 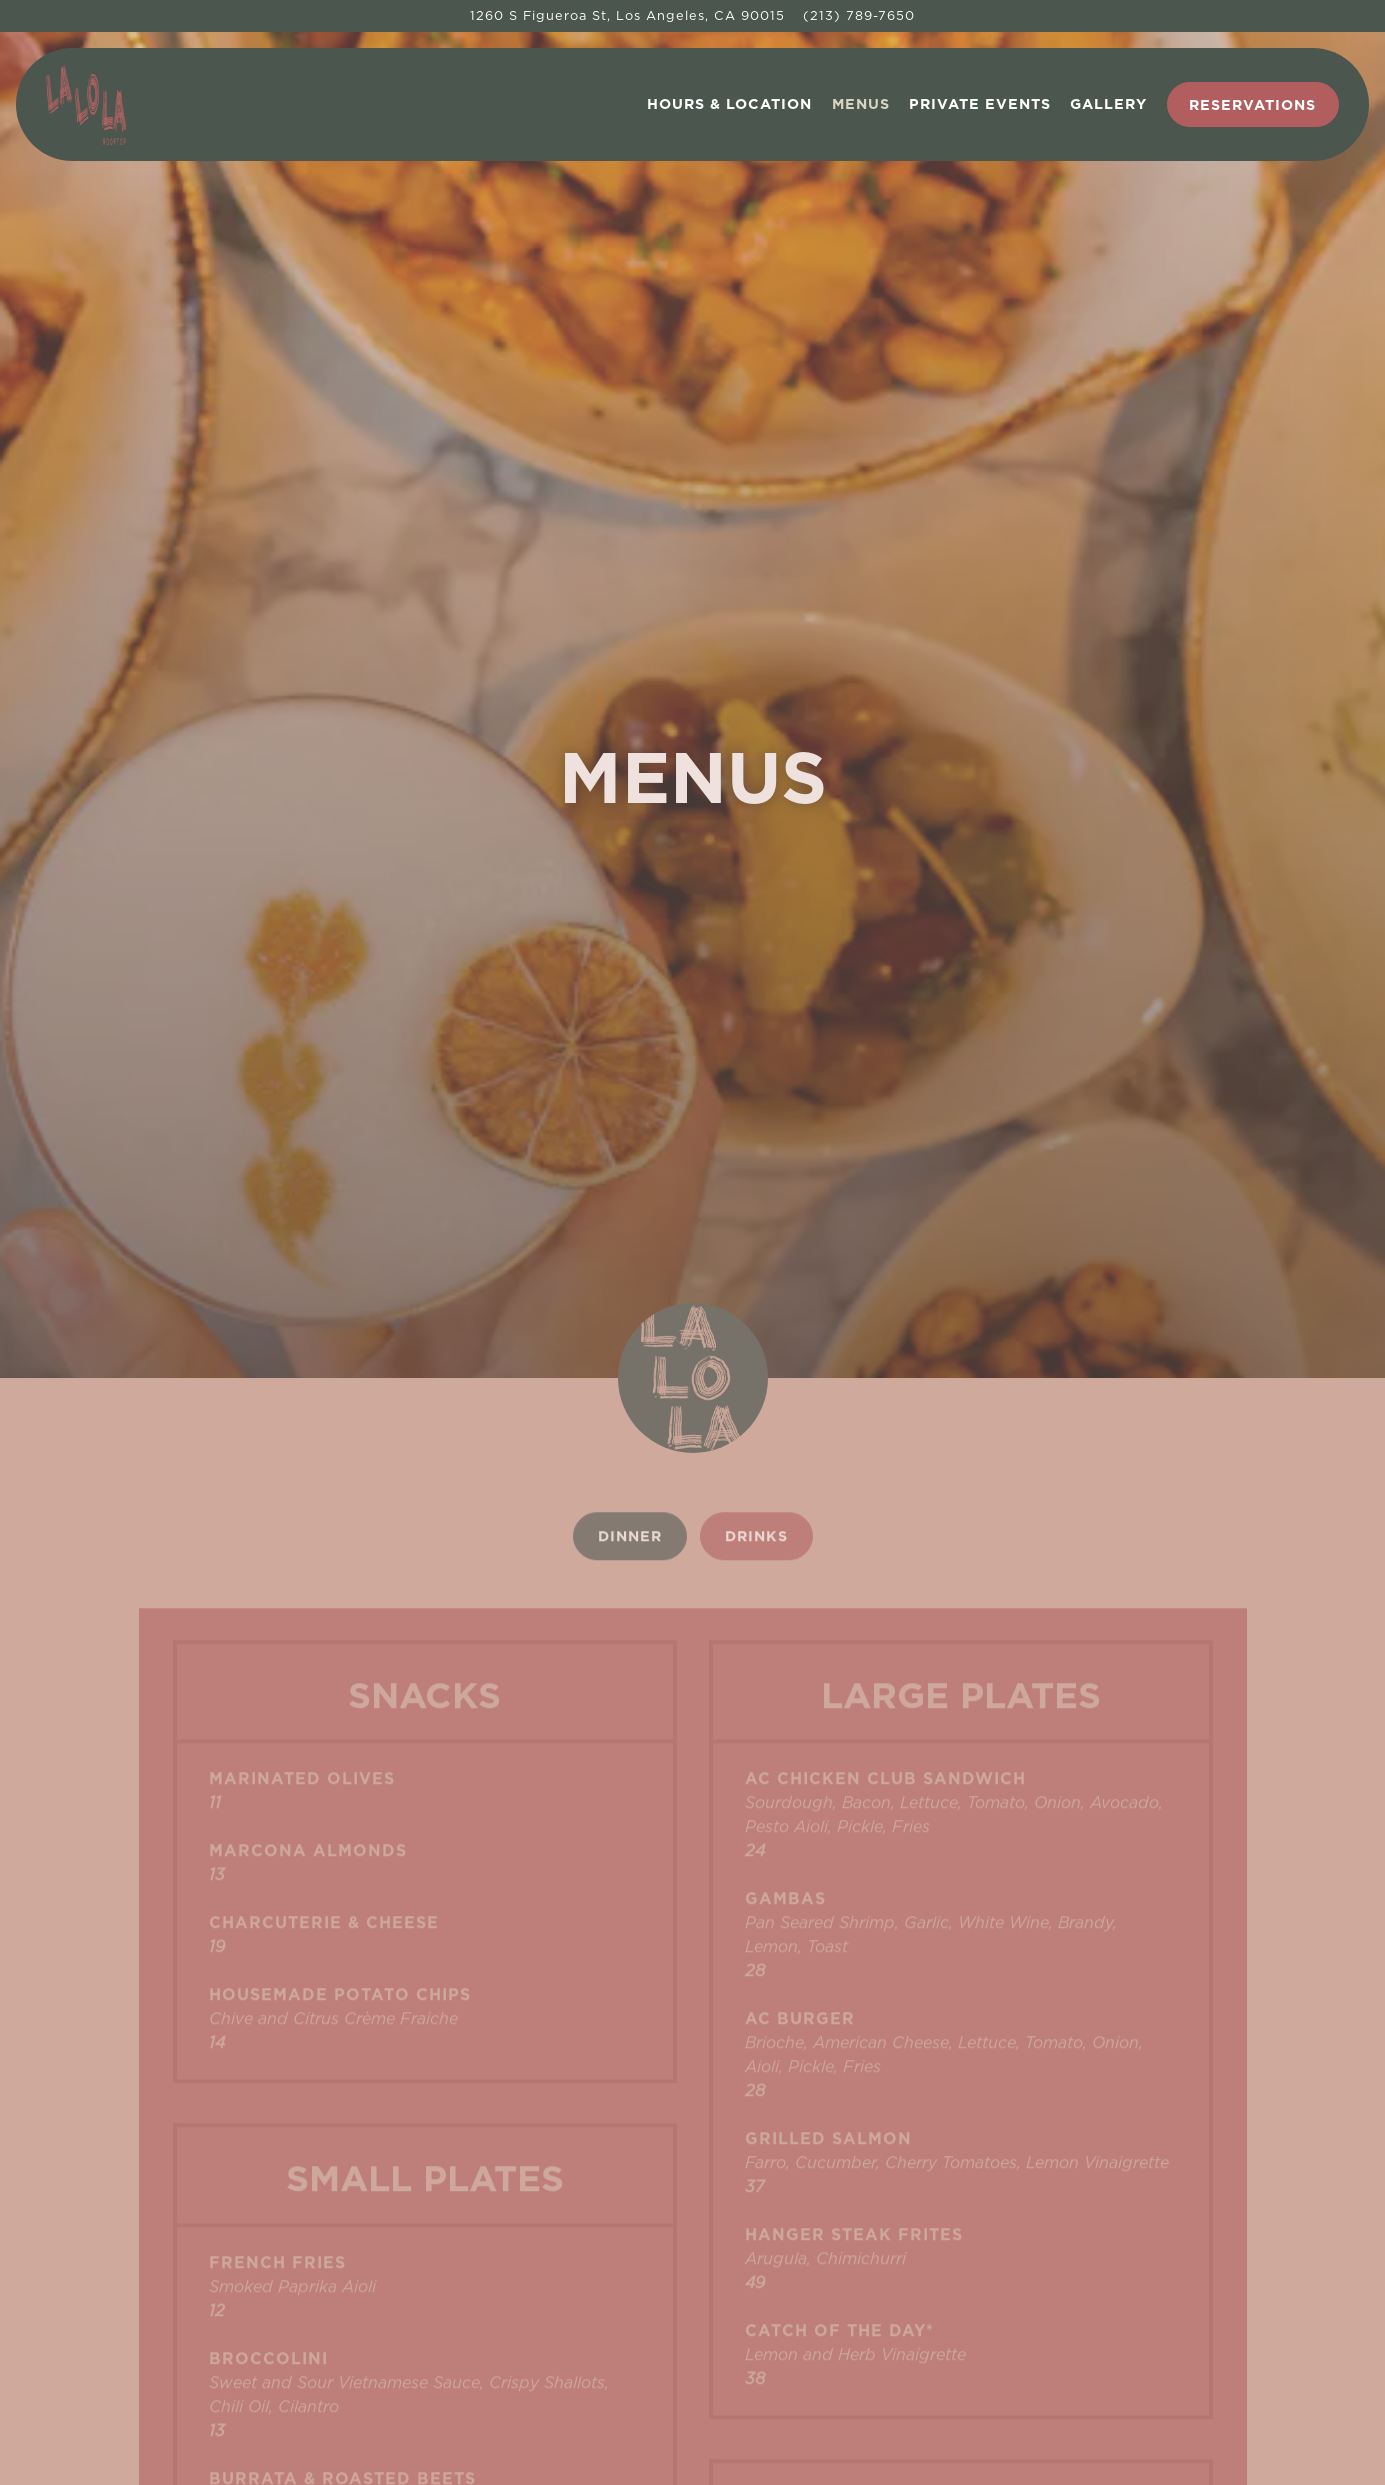 I want to click on Drinks [tab], so click(x=756, y=1243).